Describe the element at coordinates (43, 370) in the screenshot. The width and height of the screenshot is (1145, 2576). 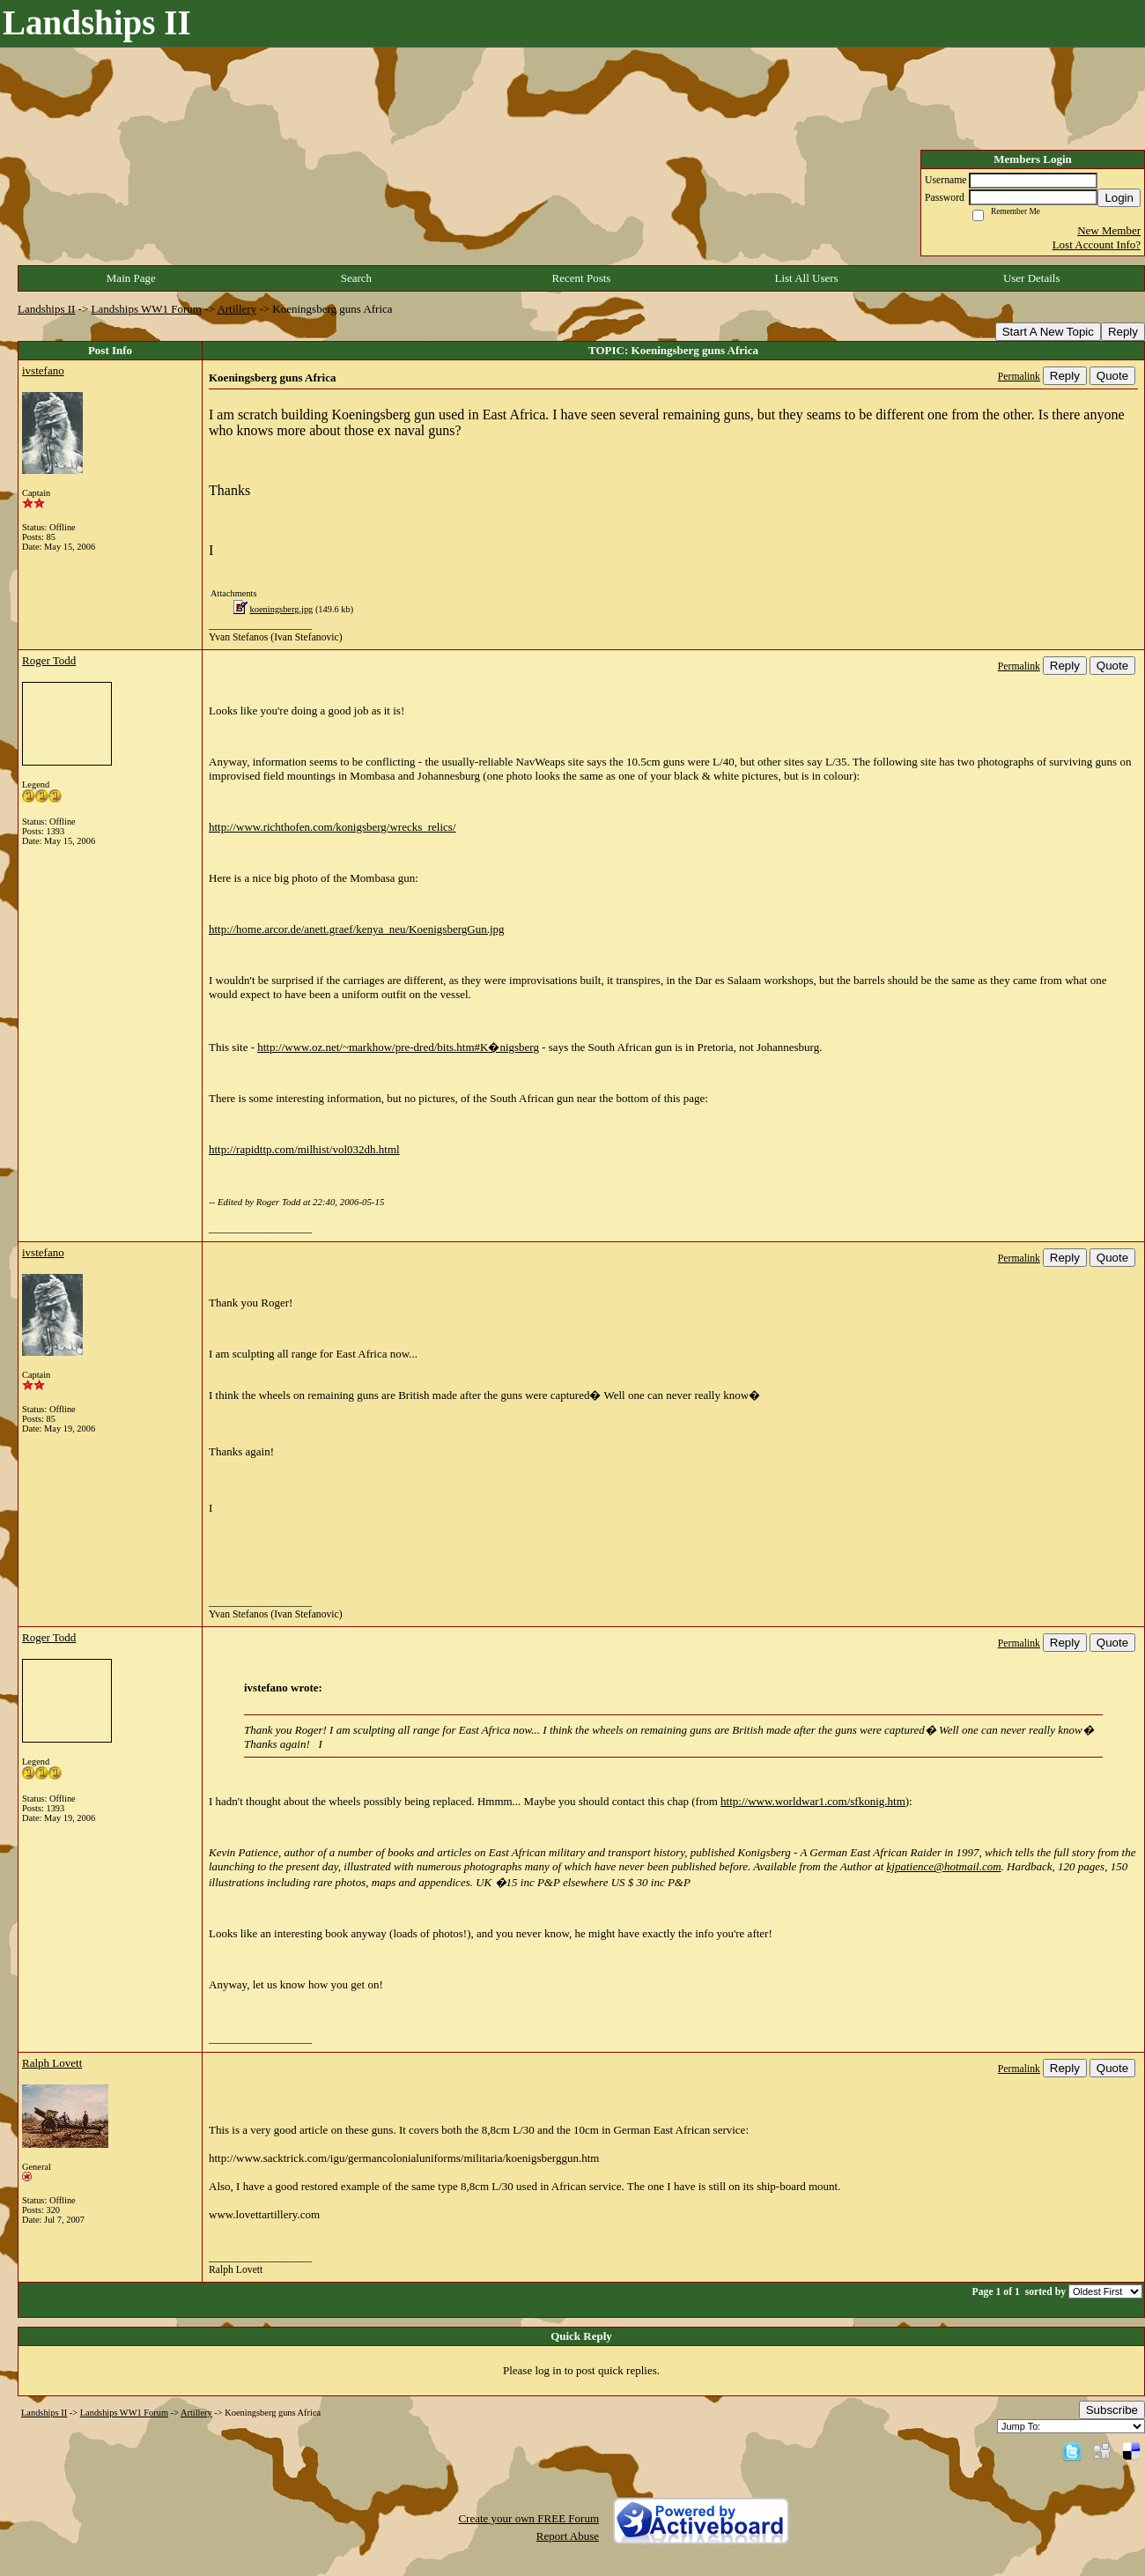
I see `ivstefano` at that location.